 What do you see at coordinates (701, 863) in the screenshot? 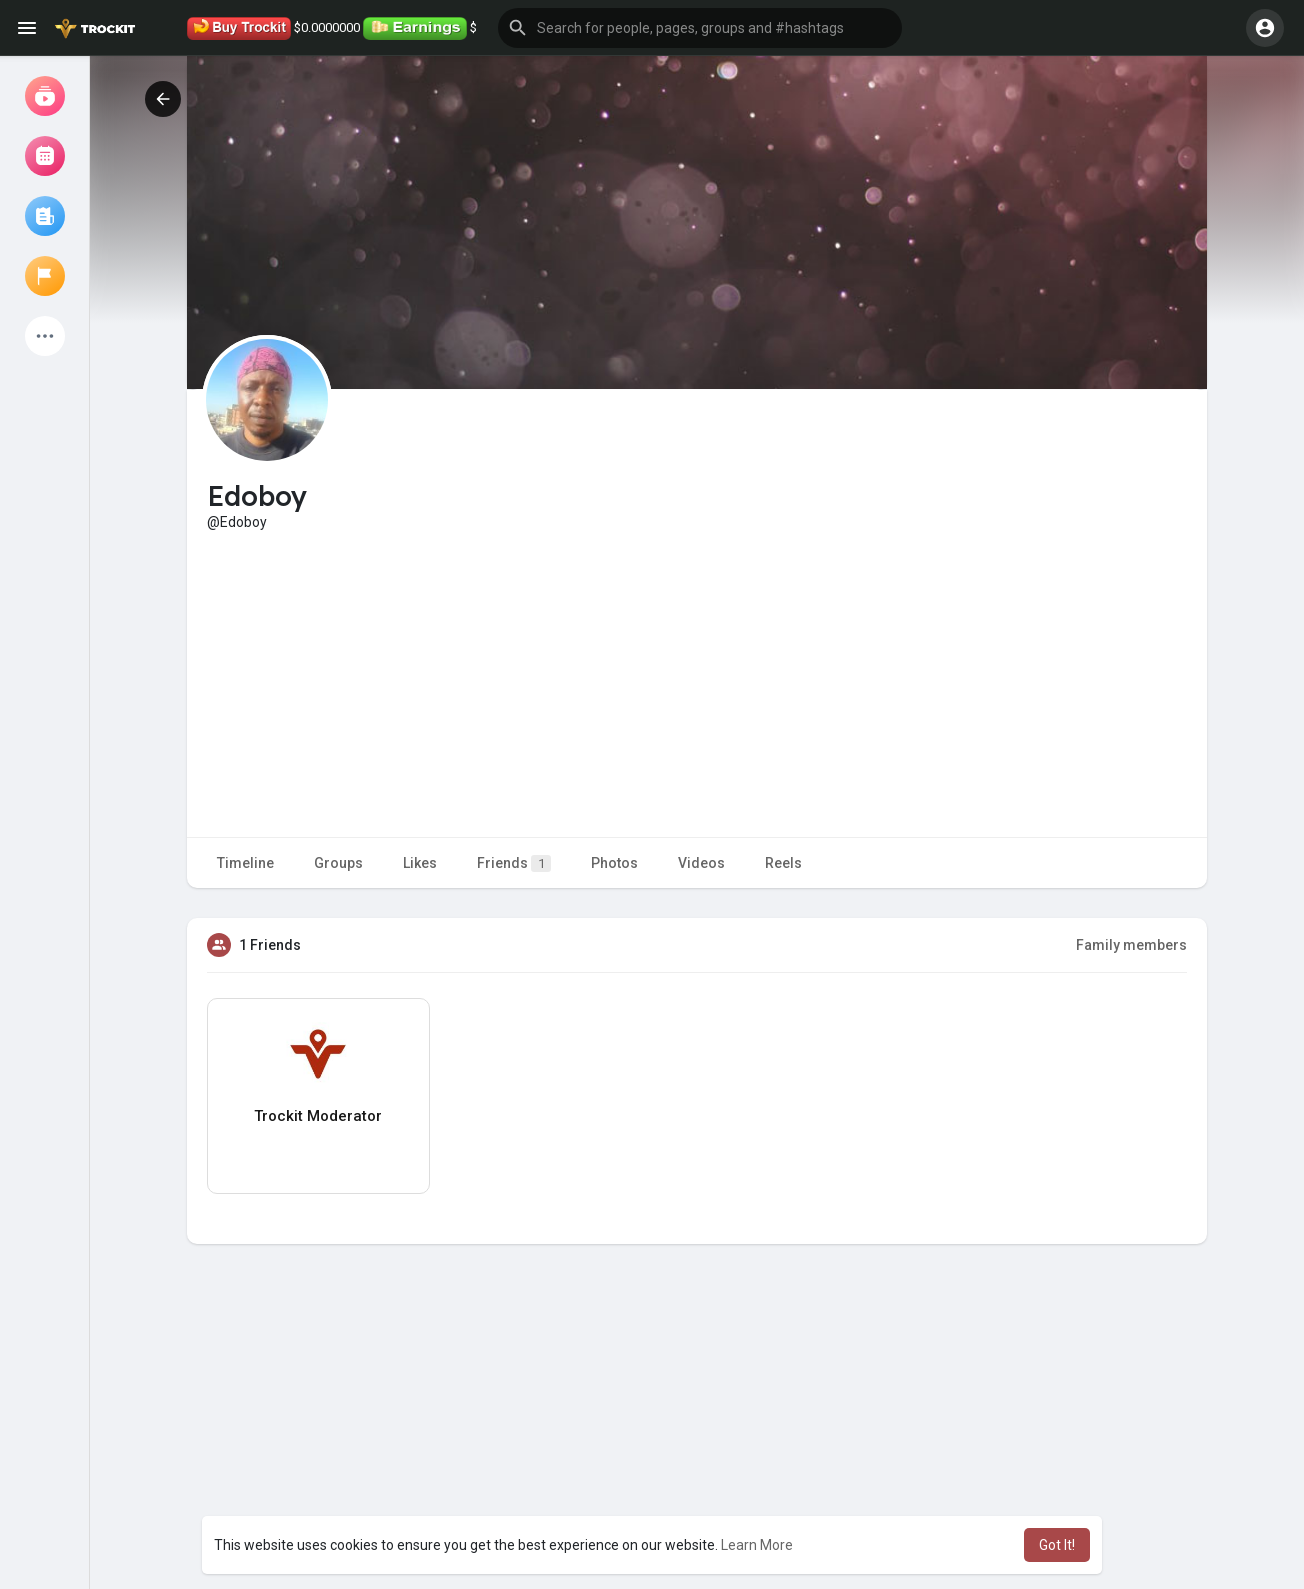
I see `Videos` at bounding box center [701, 863].